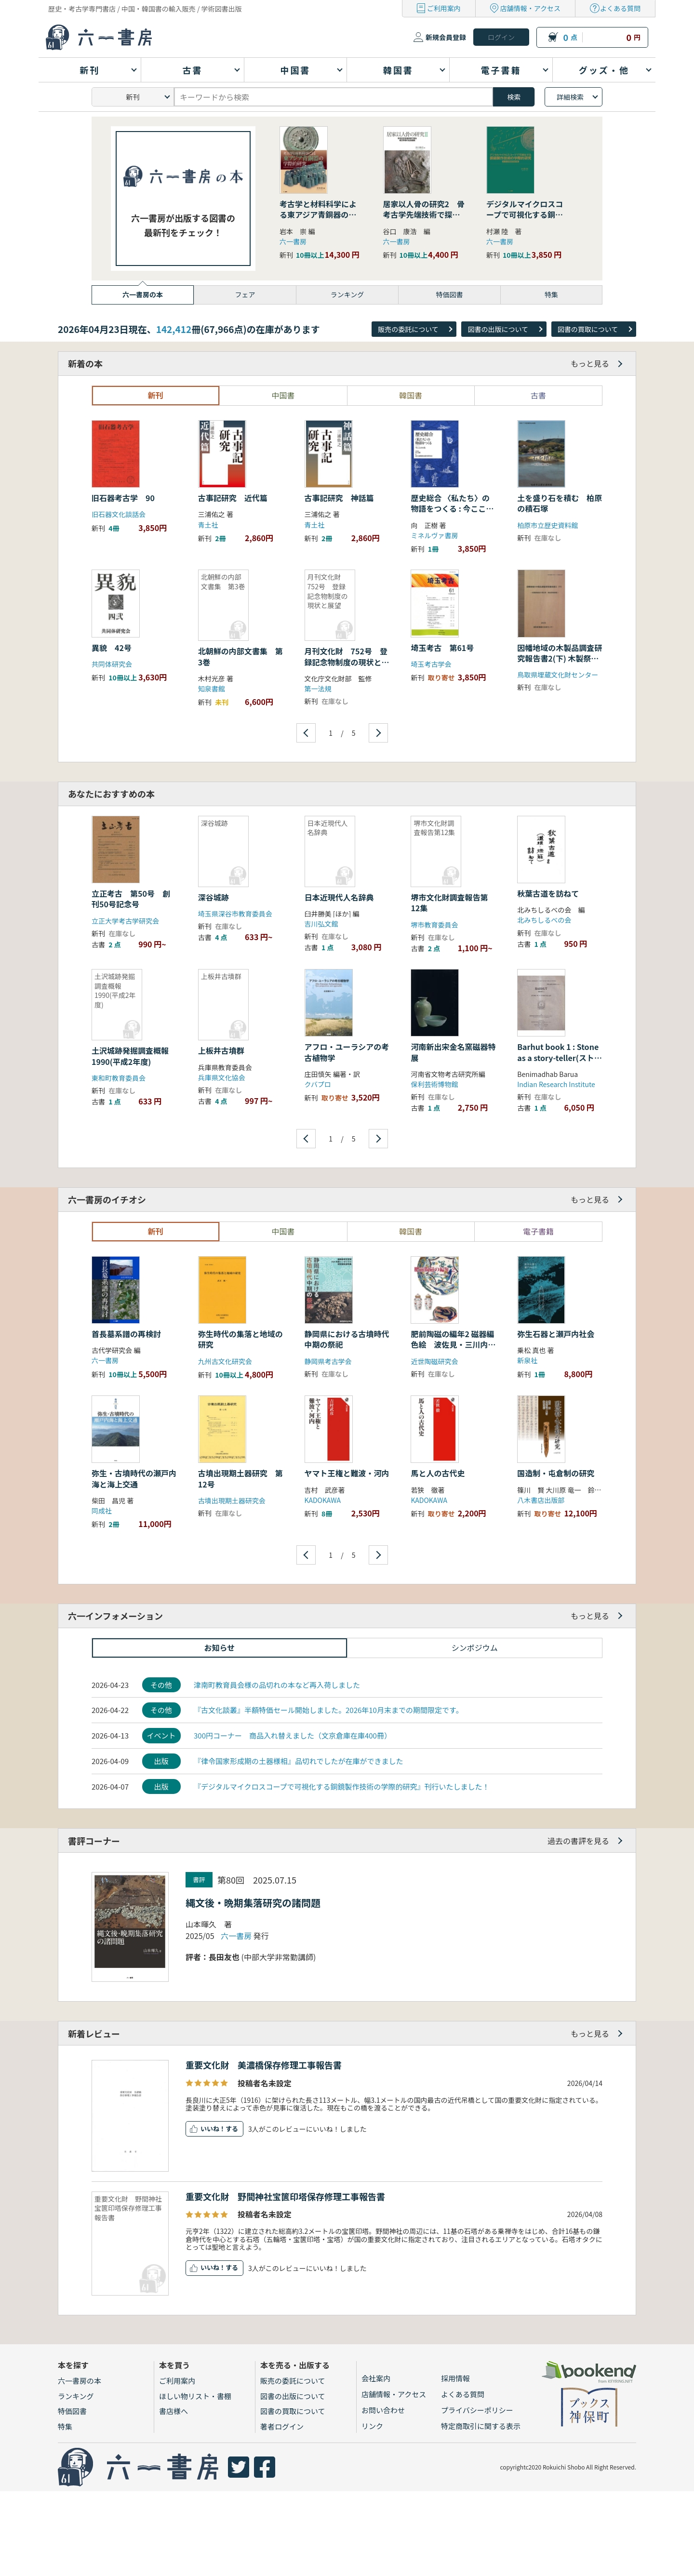  I want to click on 採用情報, so click(455, 2378).